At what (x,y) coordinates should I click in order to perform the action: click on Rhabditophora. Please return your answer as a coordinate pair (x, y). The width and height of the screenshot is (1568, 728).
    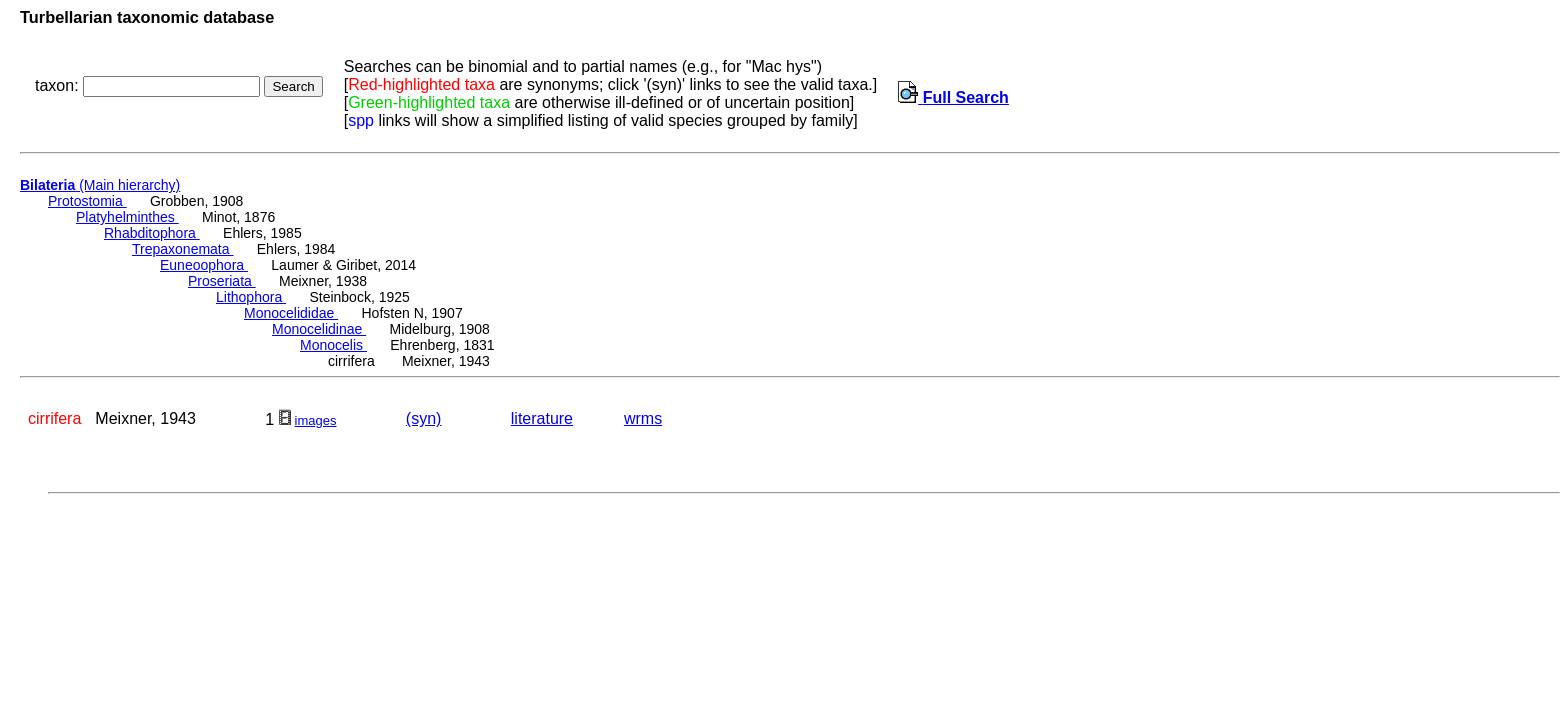
    Looking at the image, I should click on (152, 233).